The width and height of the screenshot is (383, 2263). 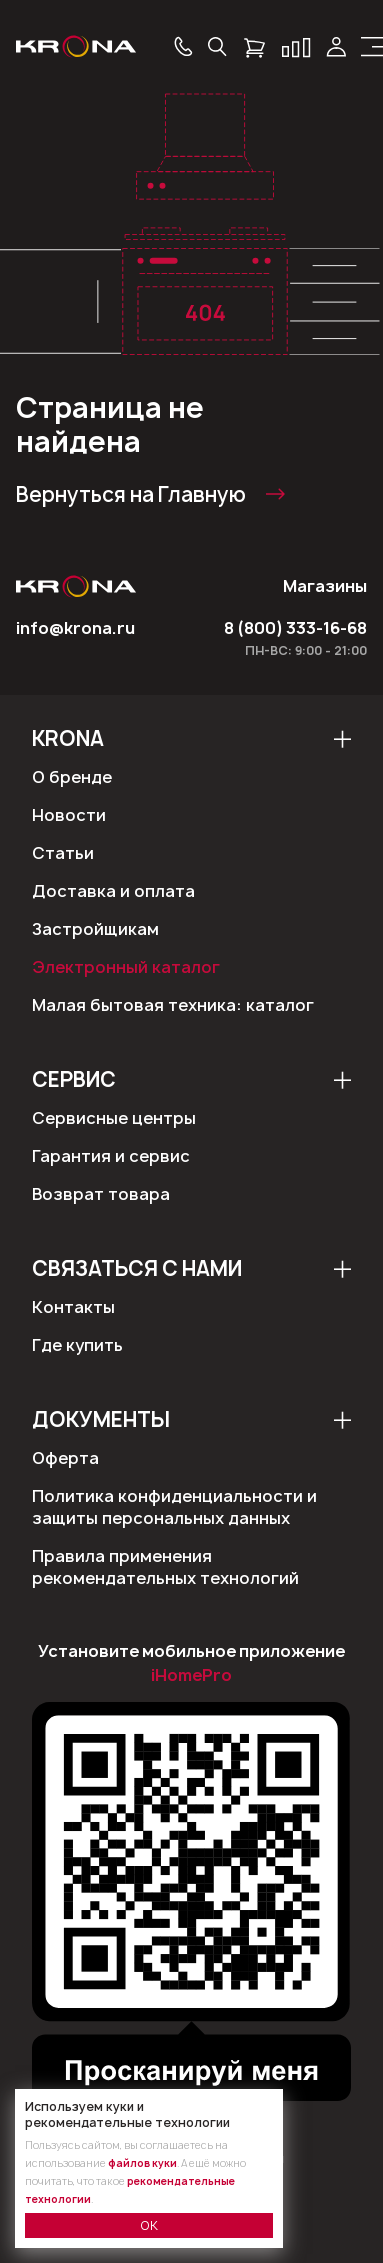 What do you see at coordinates (191, 1675) in the screenshot?
I see `iHomePro` at bounding box center [191, 1675].